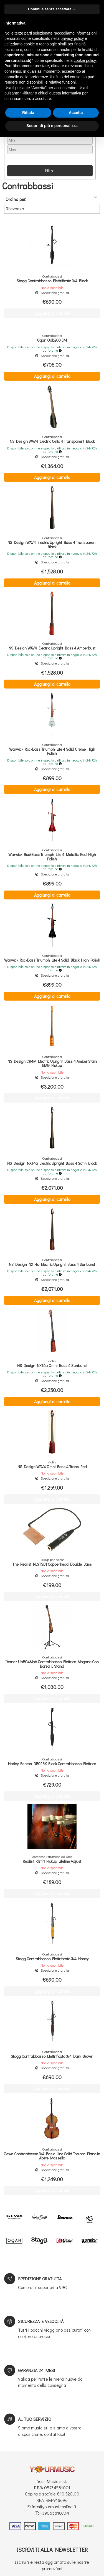 This screenshot has height=2576, width=104. I want to click on Aggiungi al carrello, so click(52, 376).